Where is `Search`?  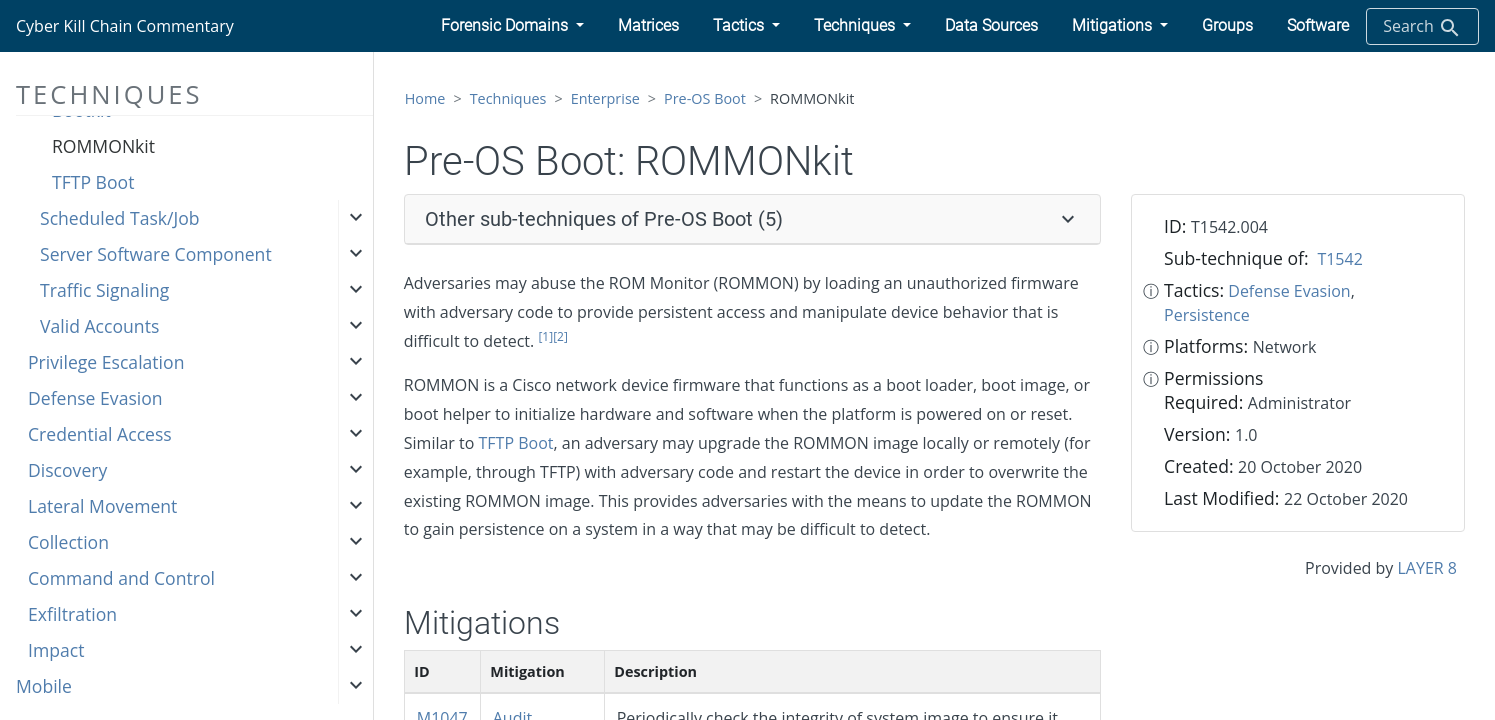
Search is located at coordinates (1422, 27).